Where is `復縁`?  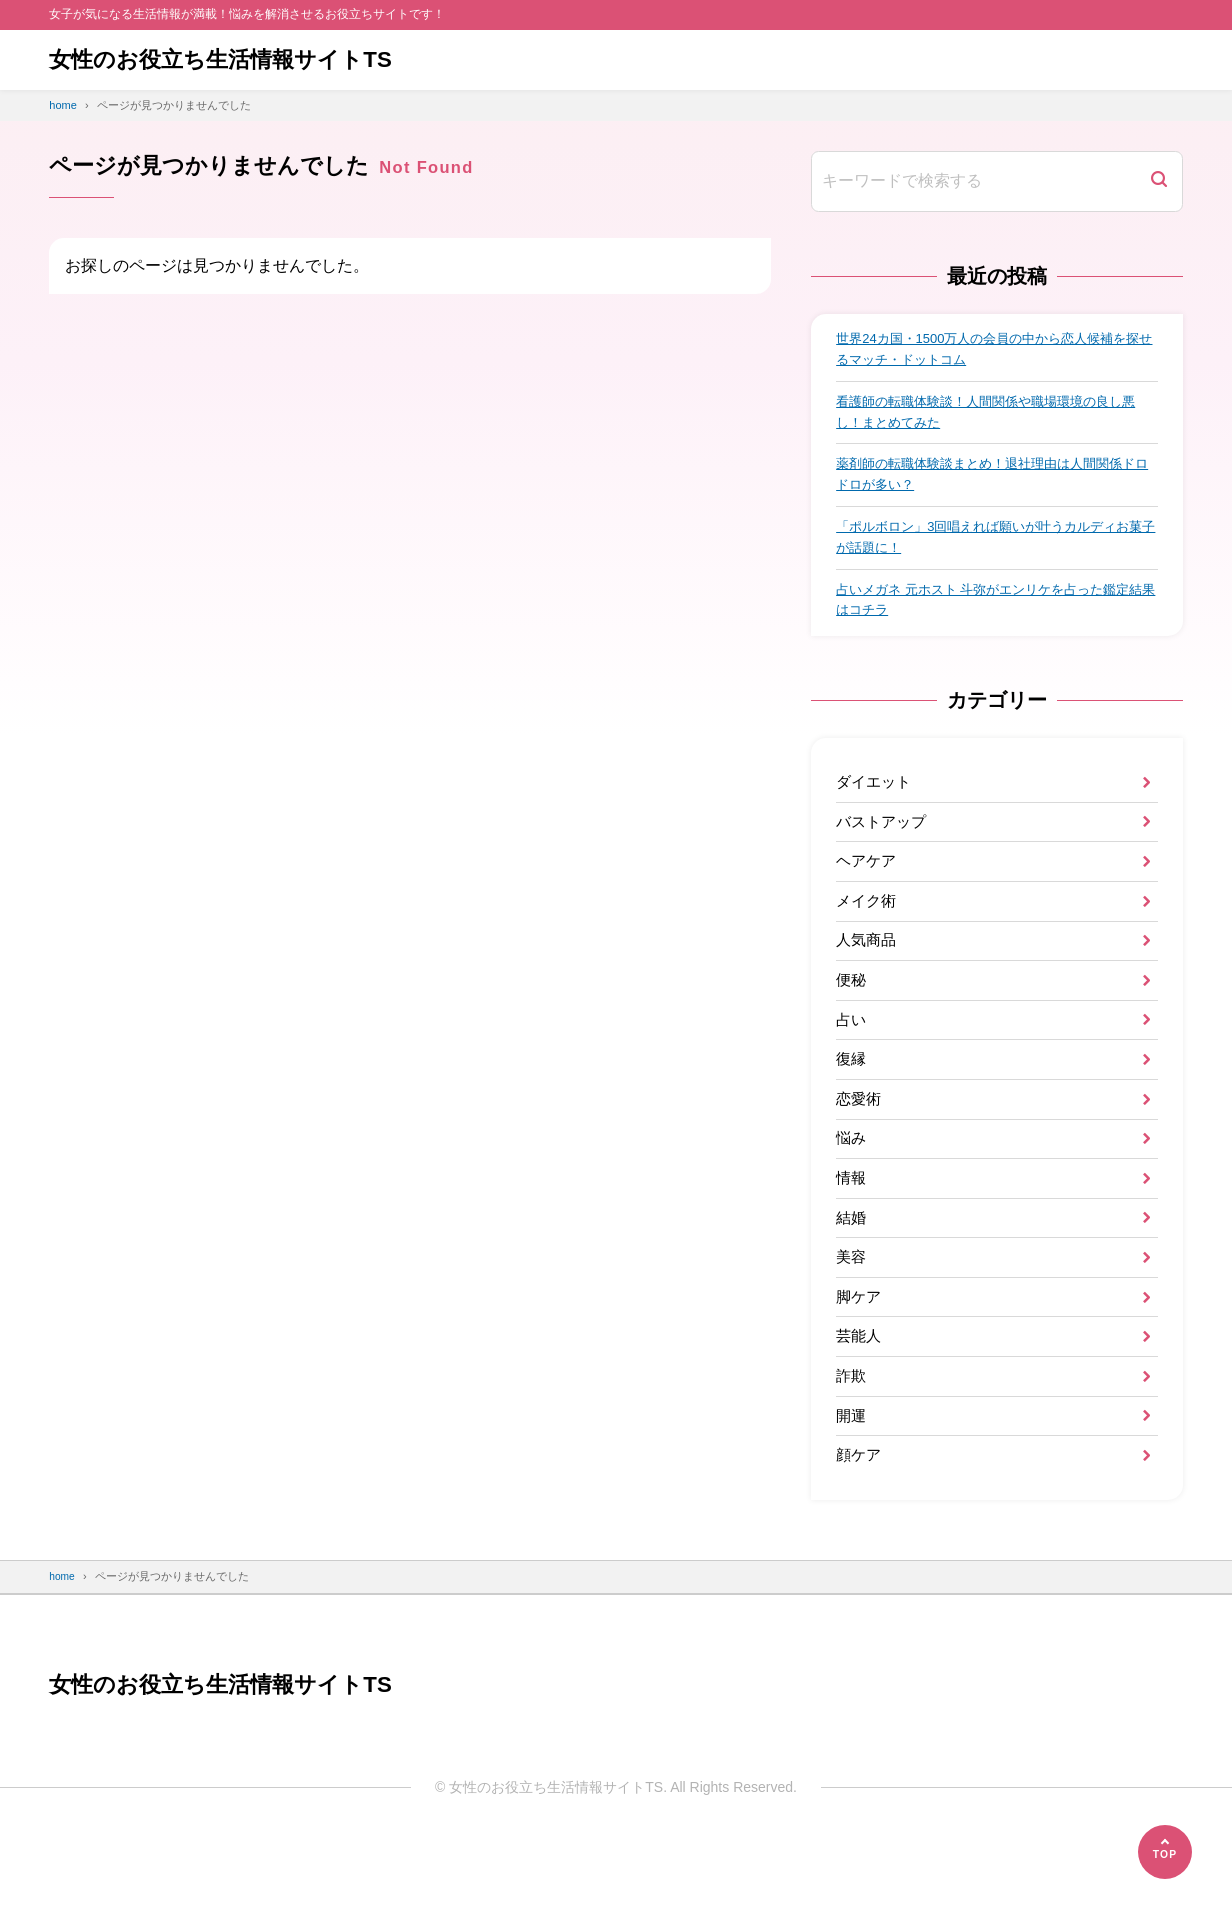 復縁 is located at coordinates (852, 1097).